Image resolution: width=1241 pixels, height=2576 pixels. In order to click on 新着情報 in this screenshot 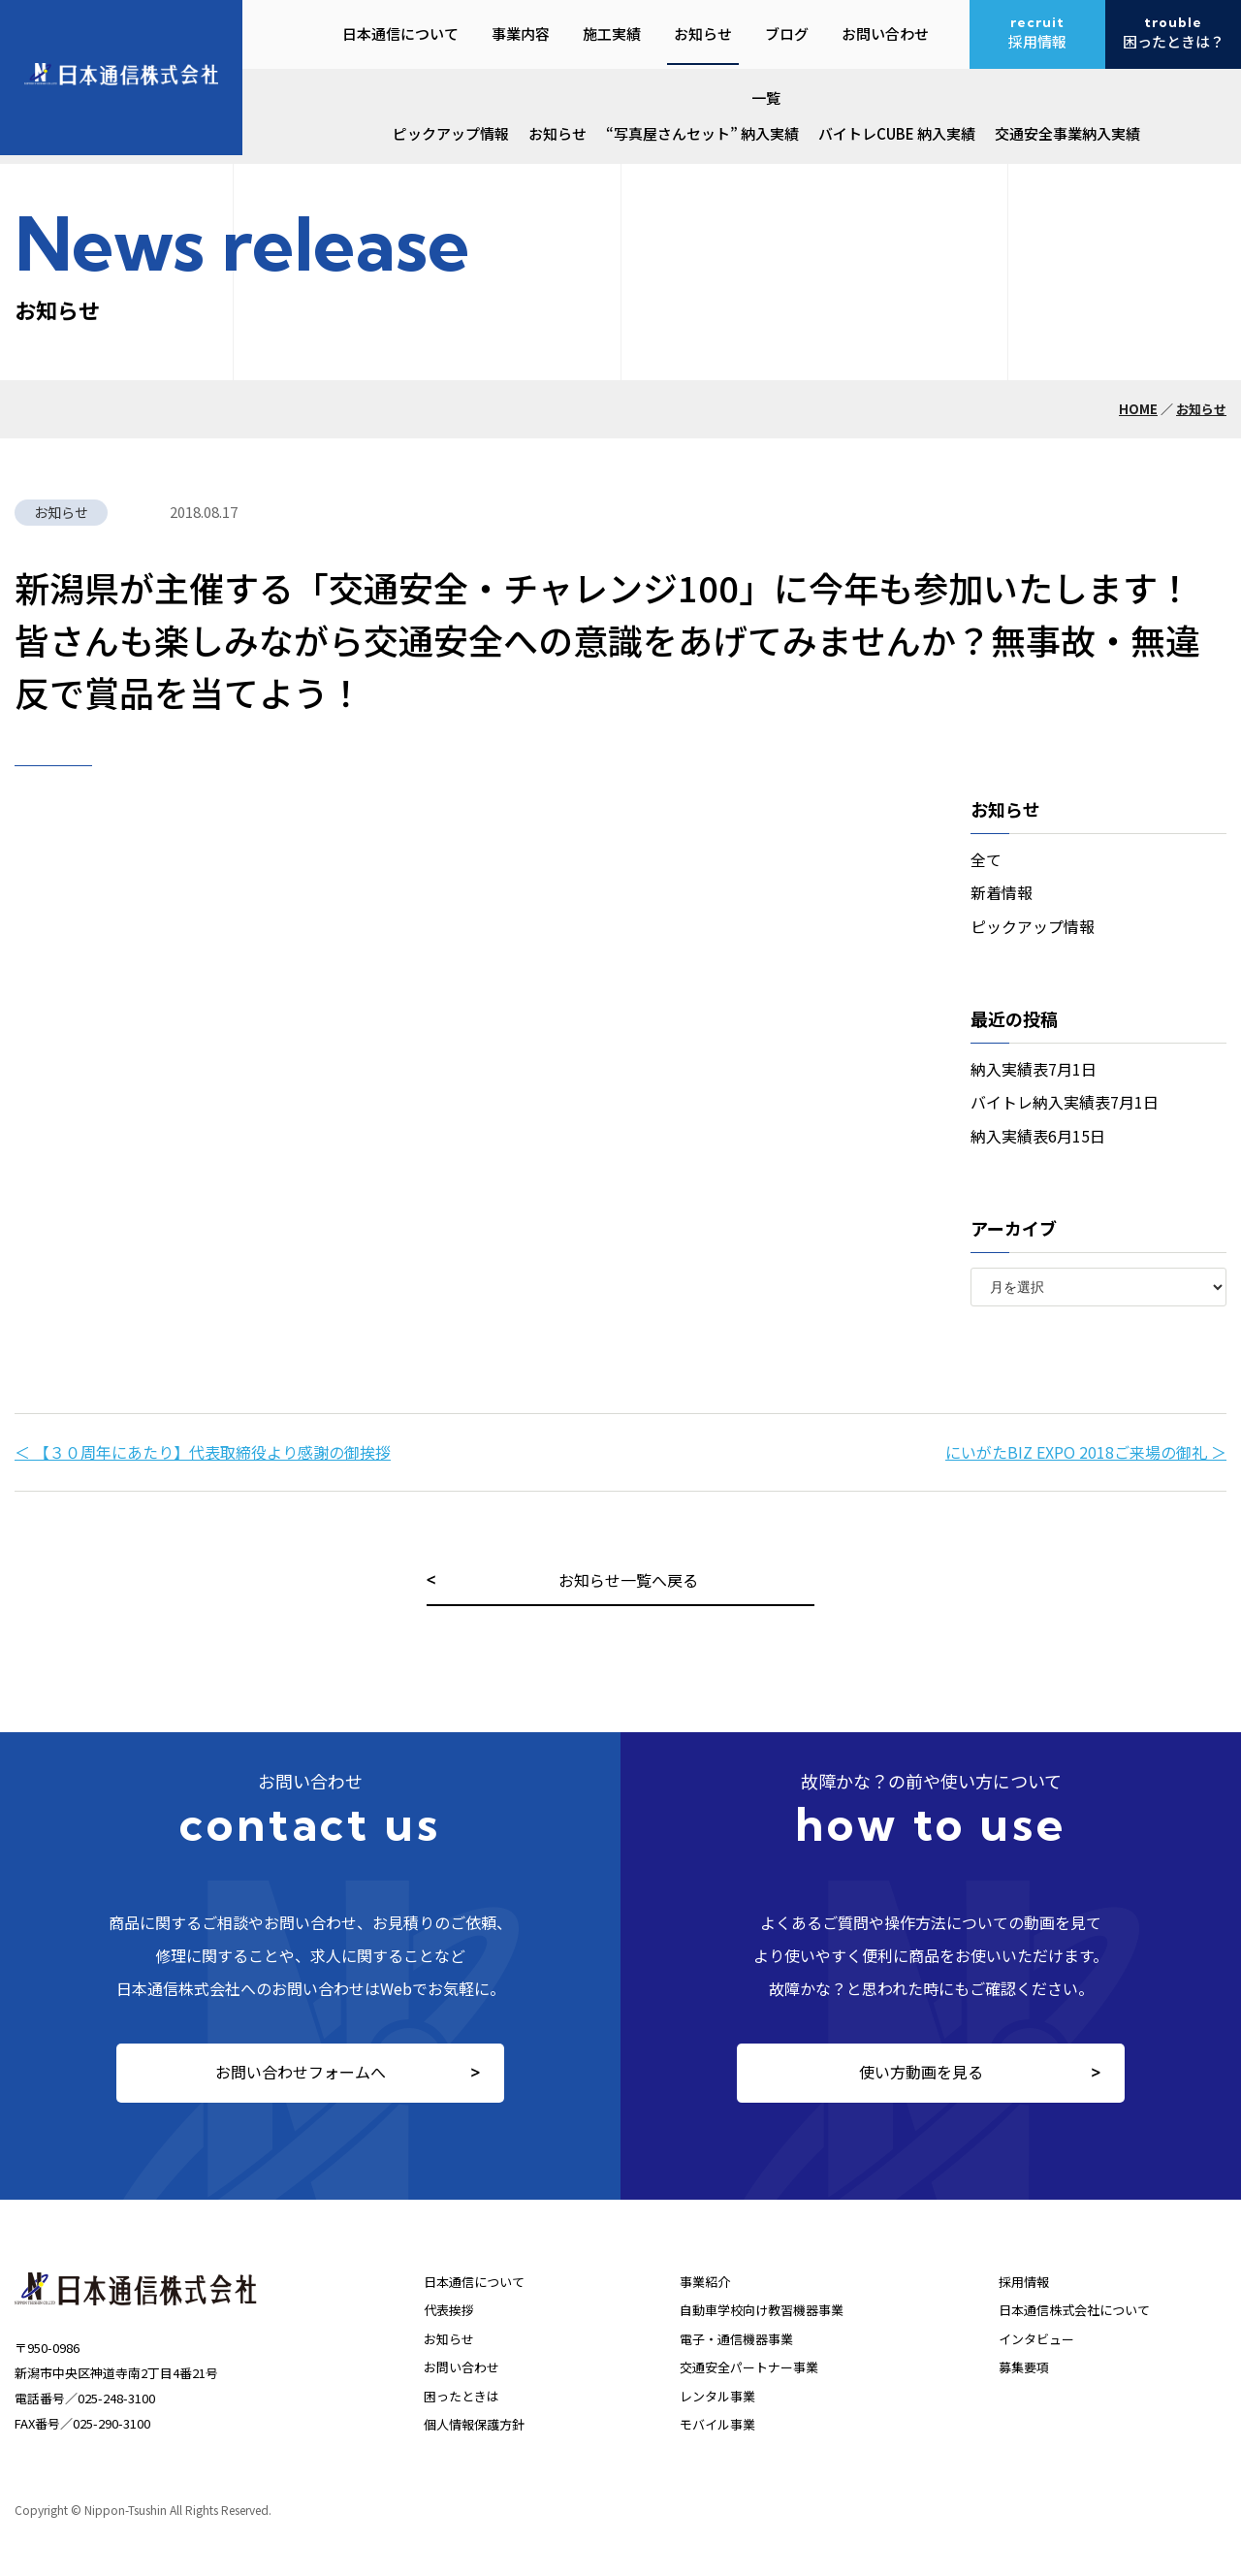, I will do `click(1002, 892)`.